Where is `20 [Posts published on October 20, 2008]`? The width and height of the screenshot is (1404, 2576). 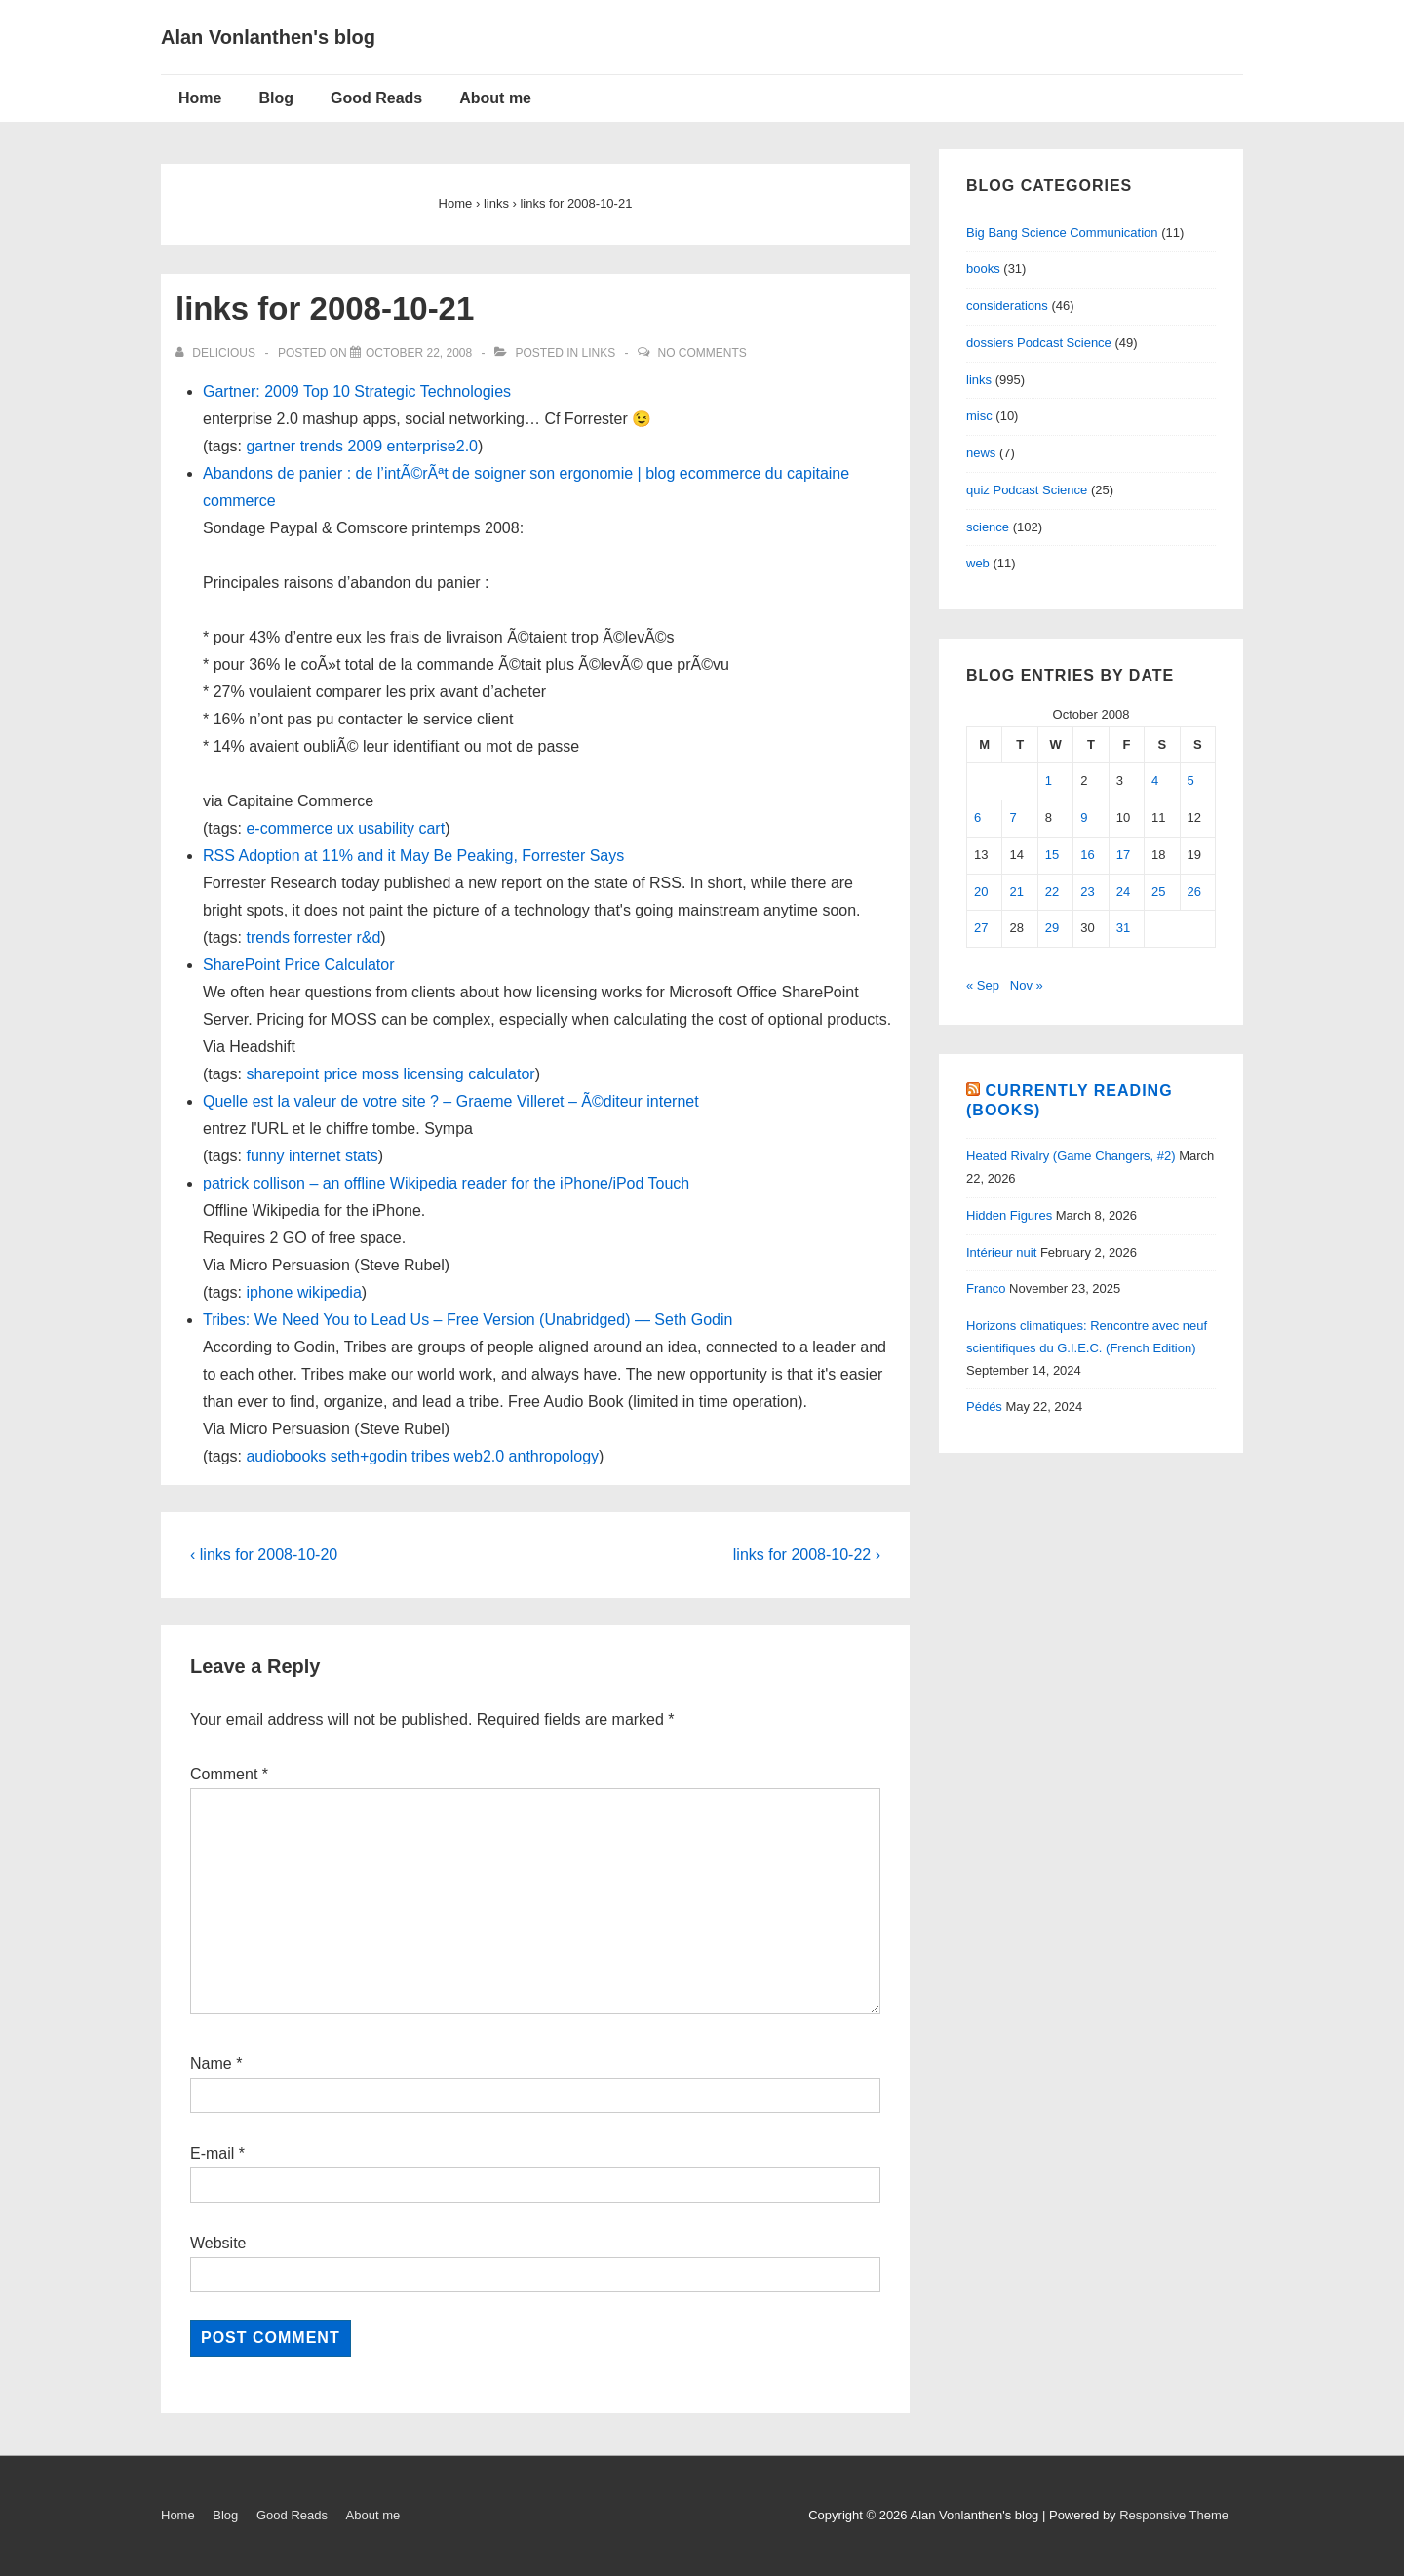 20 [Posts published on October 20, 2008] is located at coordinates (981, 891).